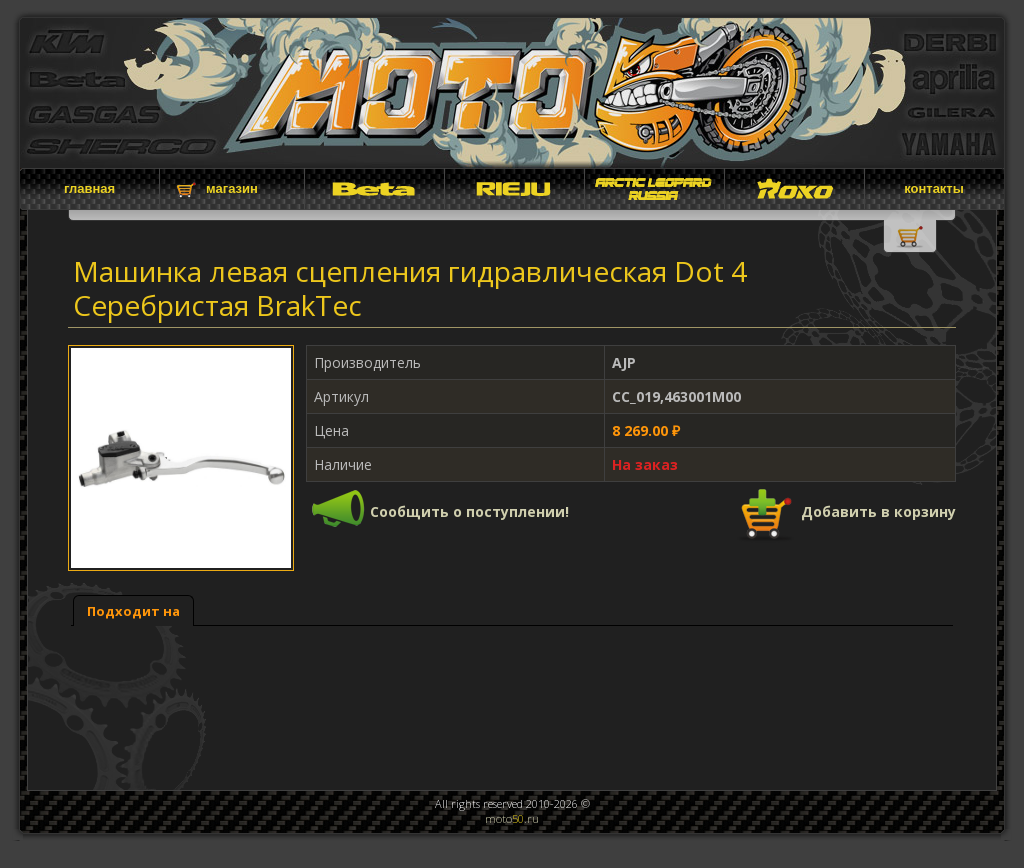 The width and height of the screenshot is (1024, 868). What do you see at coordinates (133, 610) in the screenshot?
I see `[tab]` at bounding box center [133, 610].